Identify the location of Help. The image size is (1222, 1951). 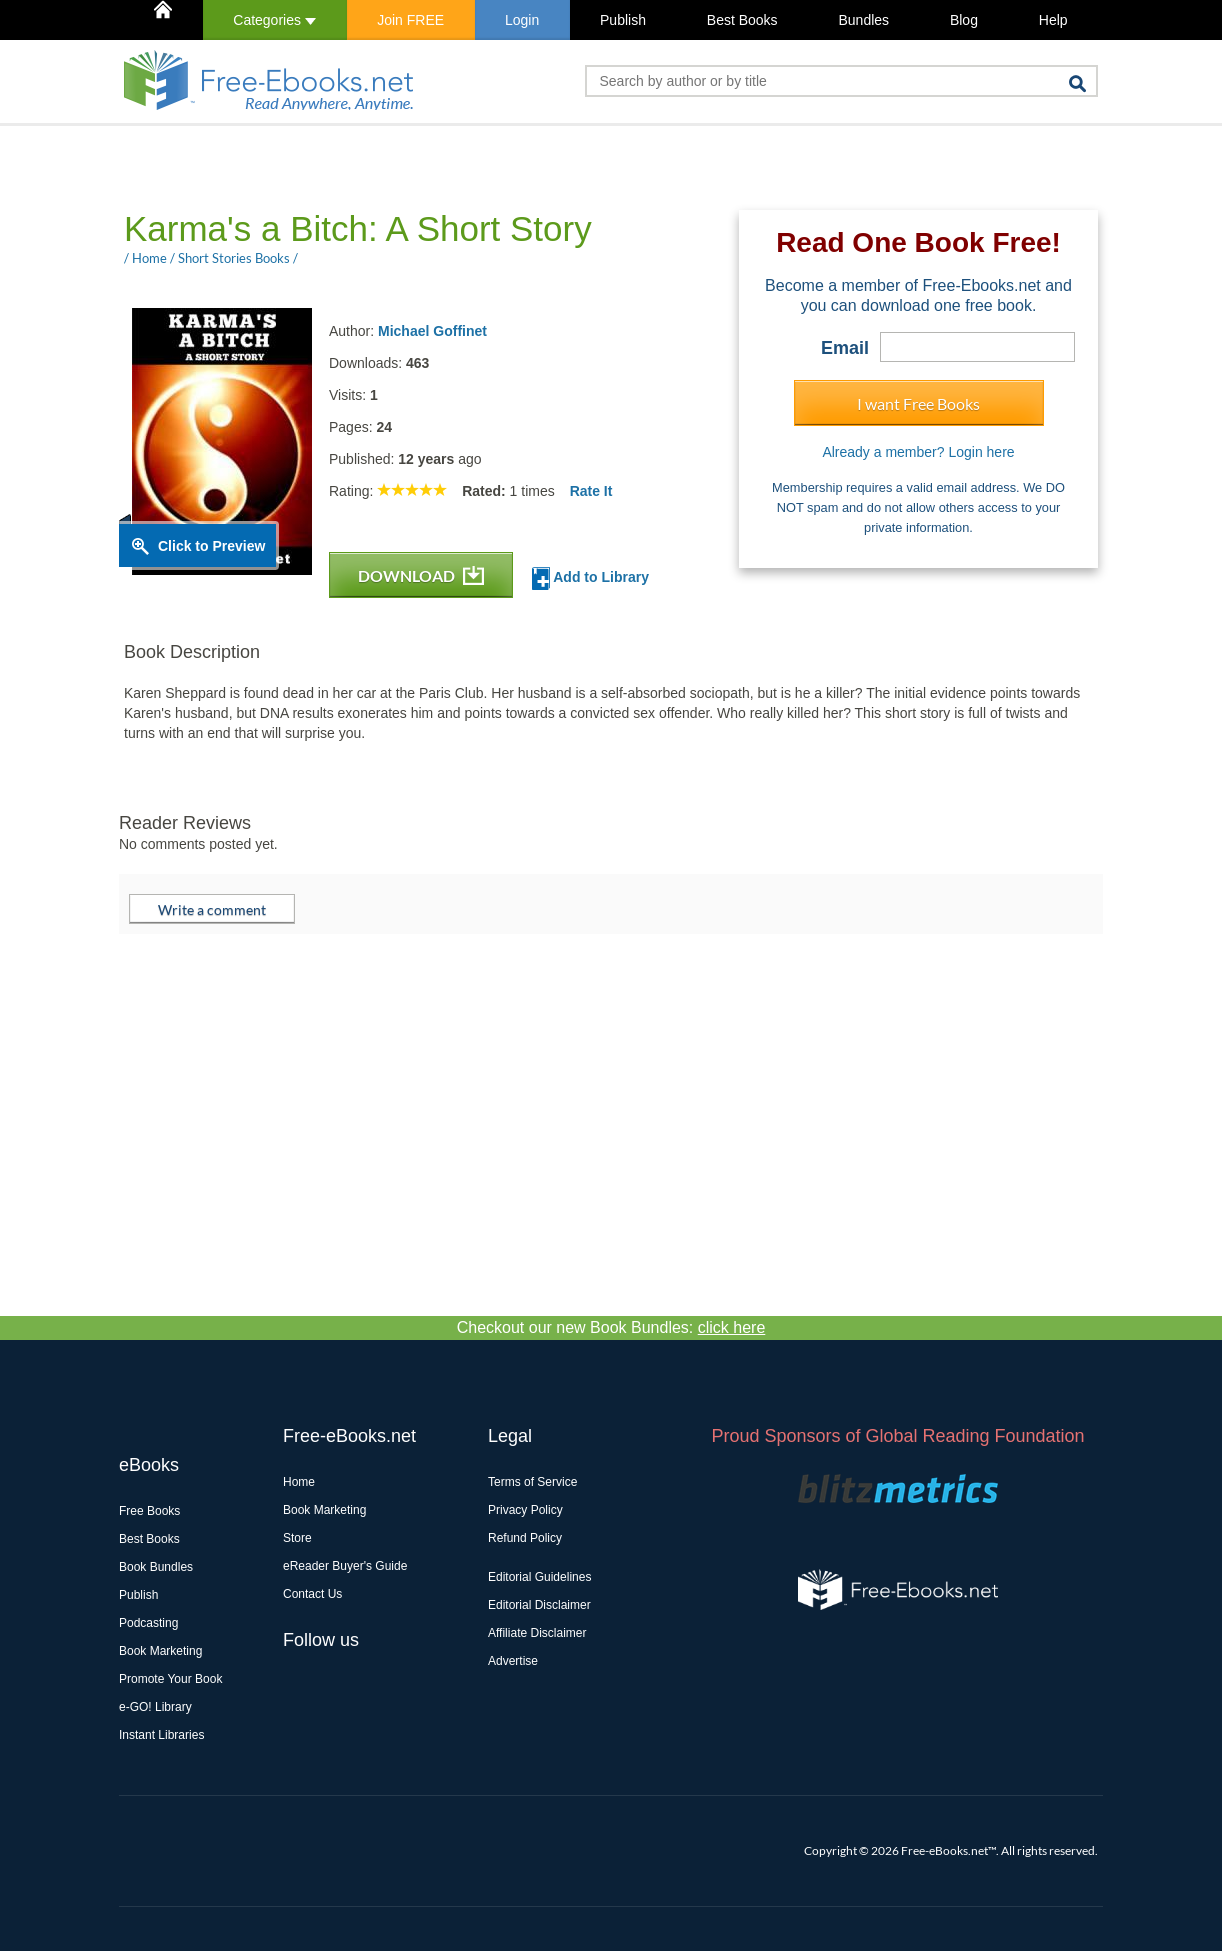
(1053, 20).